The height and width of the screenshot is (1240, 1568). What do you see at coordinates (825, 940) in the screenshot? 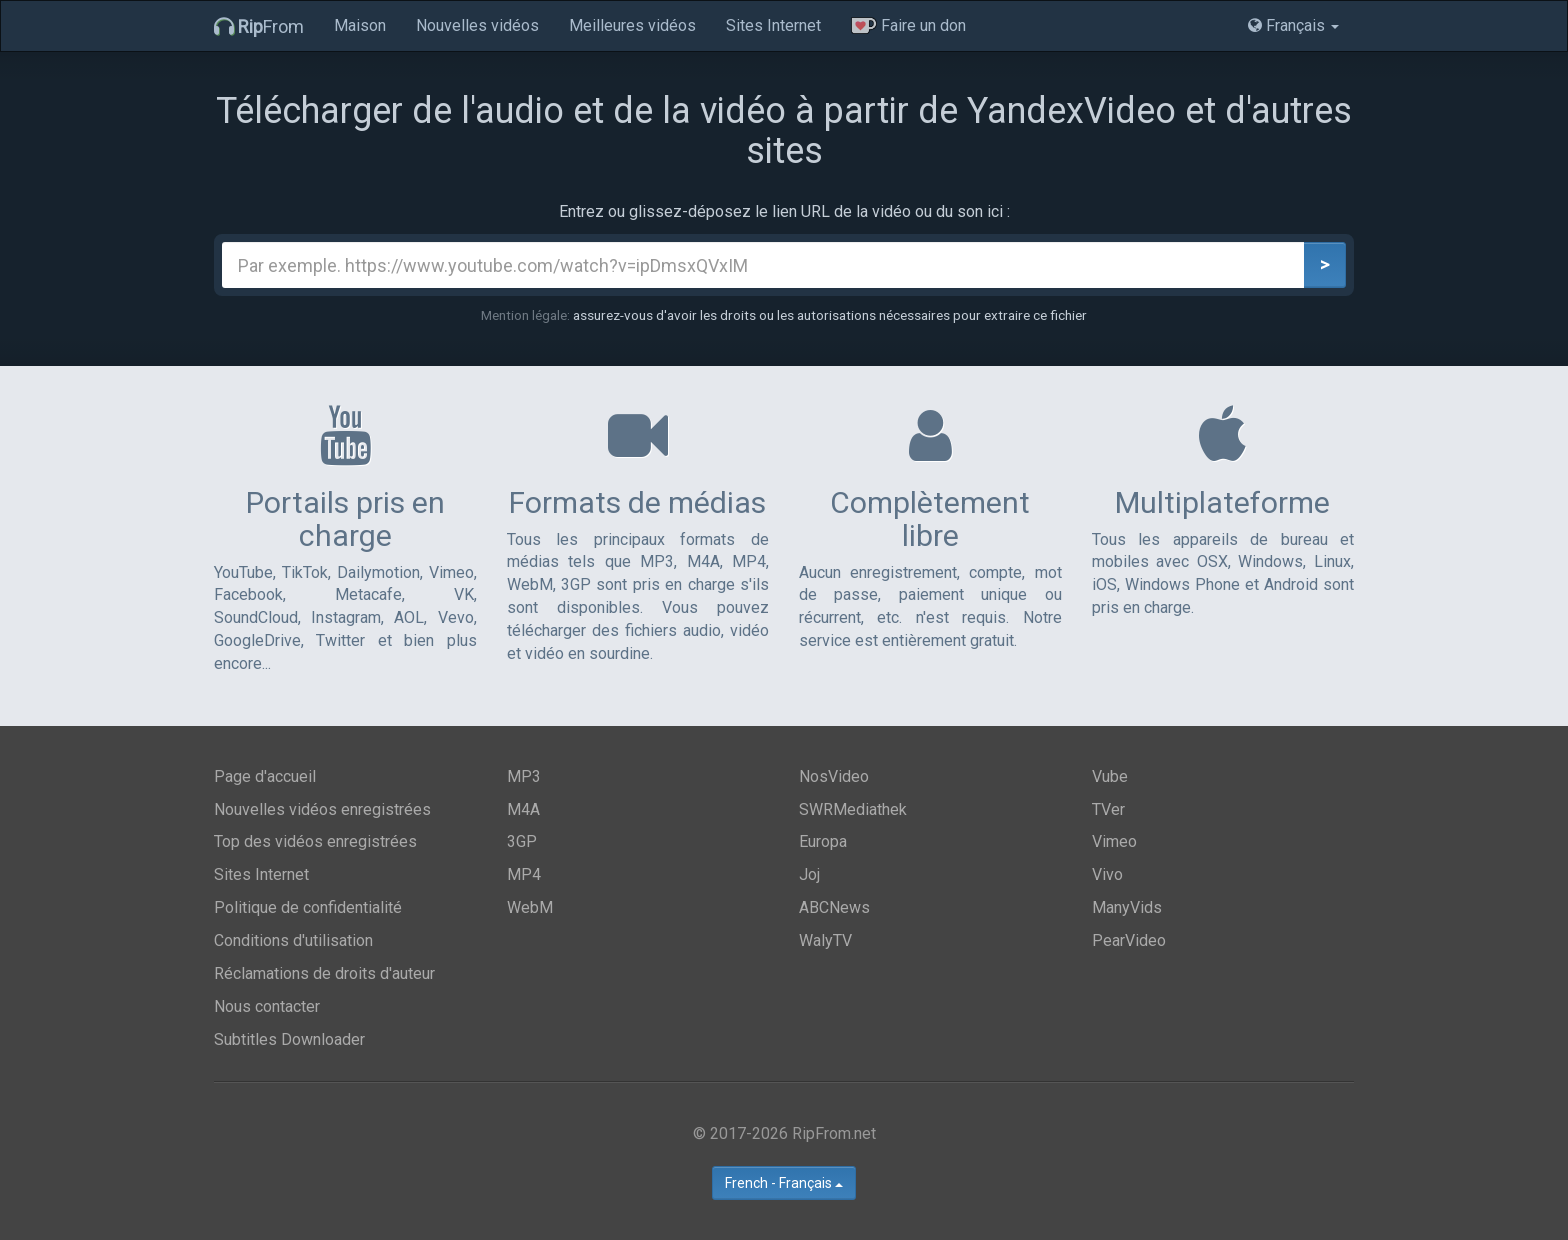
I see `WalyTV` at bounding box center [825, 940].